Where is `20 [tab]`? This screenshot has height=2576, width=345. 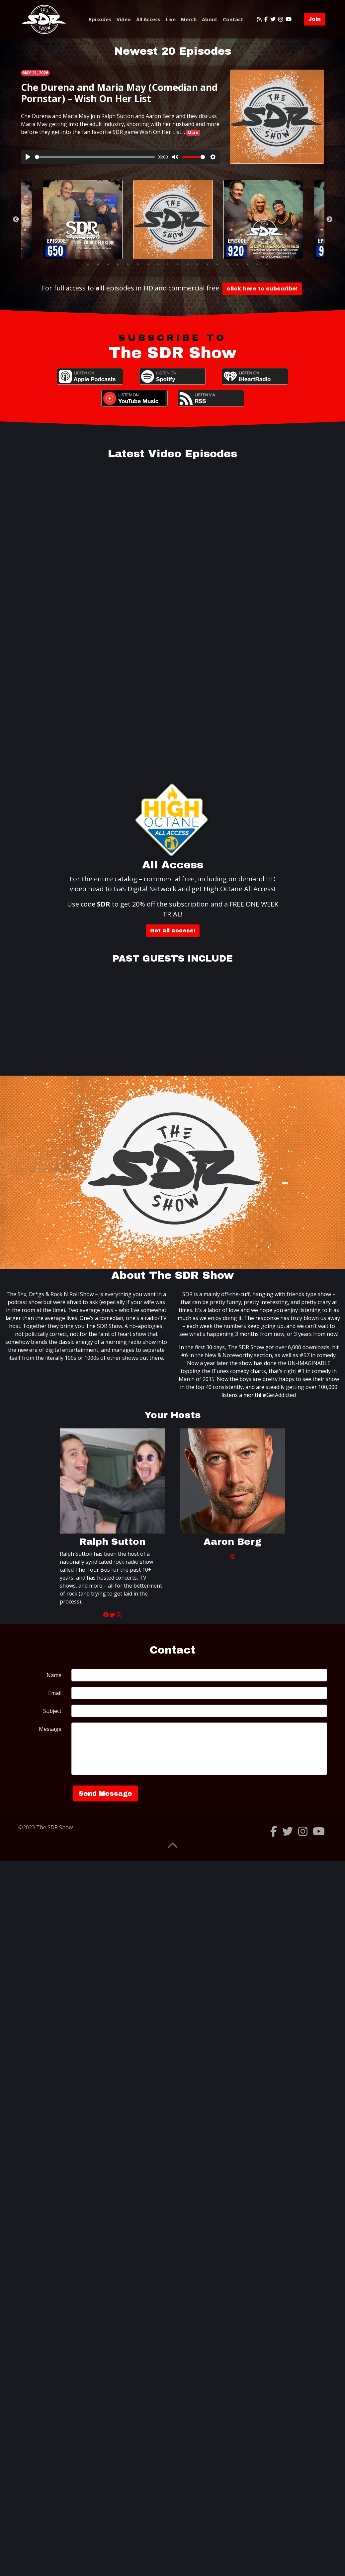
20 [tab] is located at coordinates (267, 264).